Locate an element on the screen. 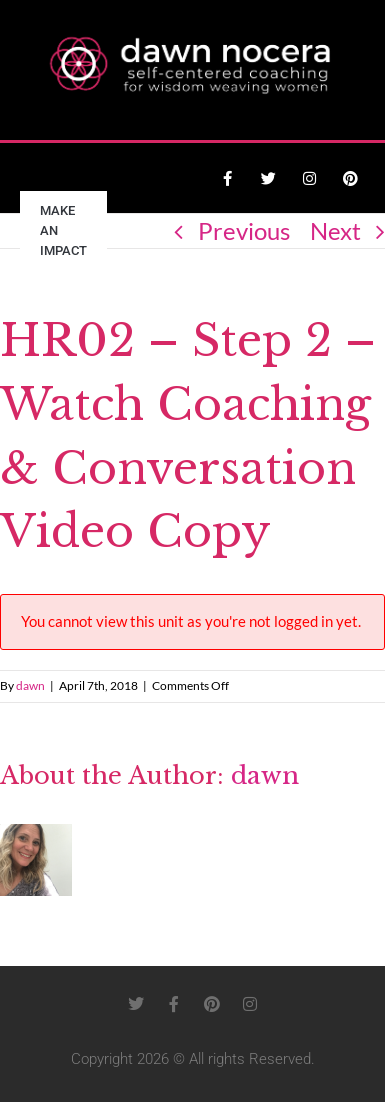 The height and width of the screenshot is (1102, 385). dawn is located at coordinates (30, 685).